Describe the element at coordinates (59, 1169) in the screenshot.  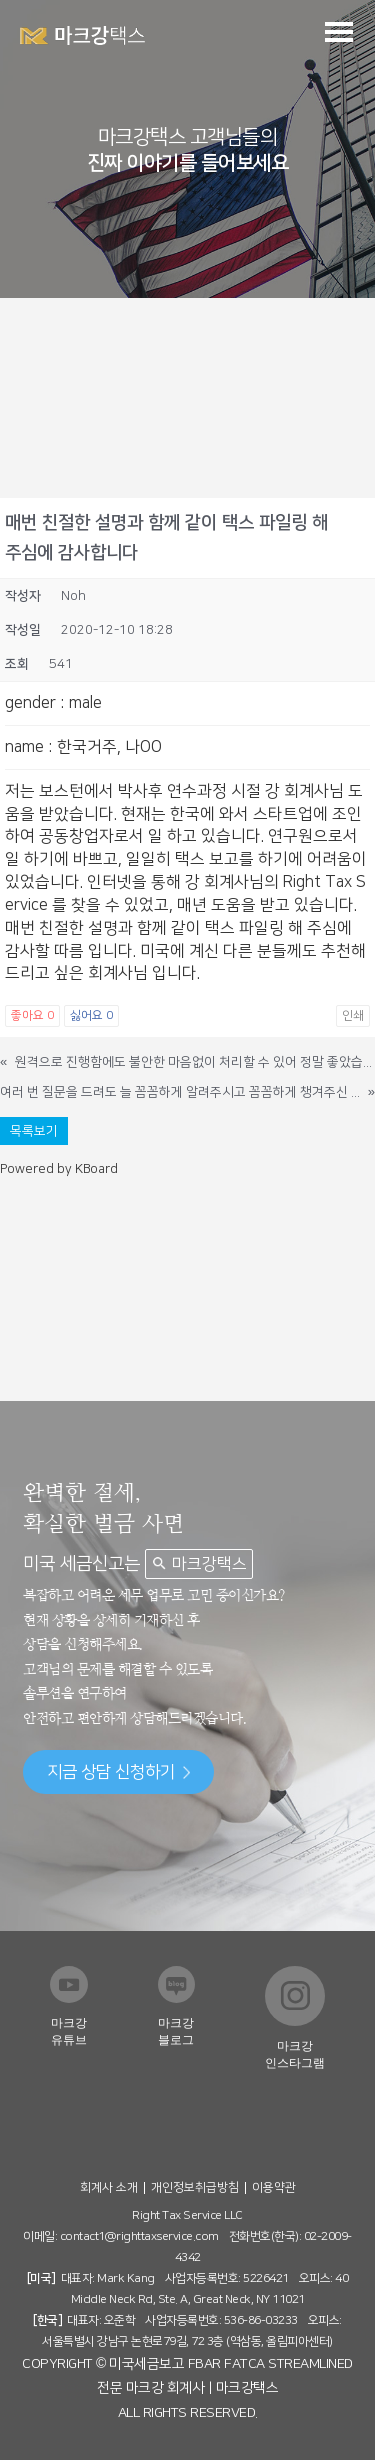
I see `Powered by KBoard` at that location.